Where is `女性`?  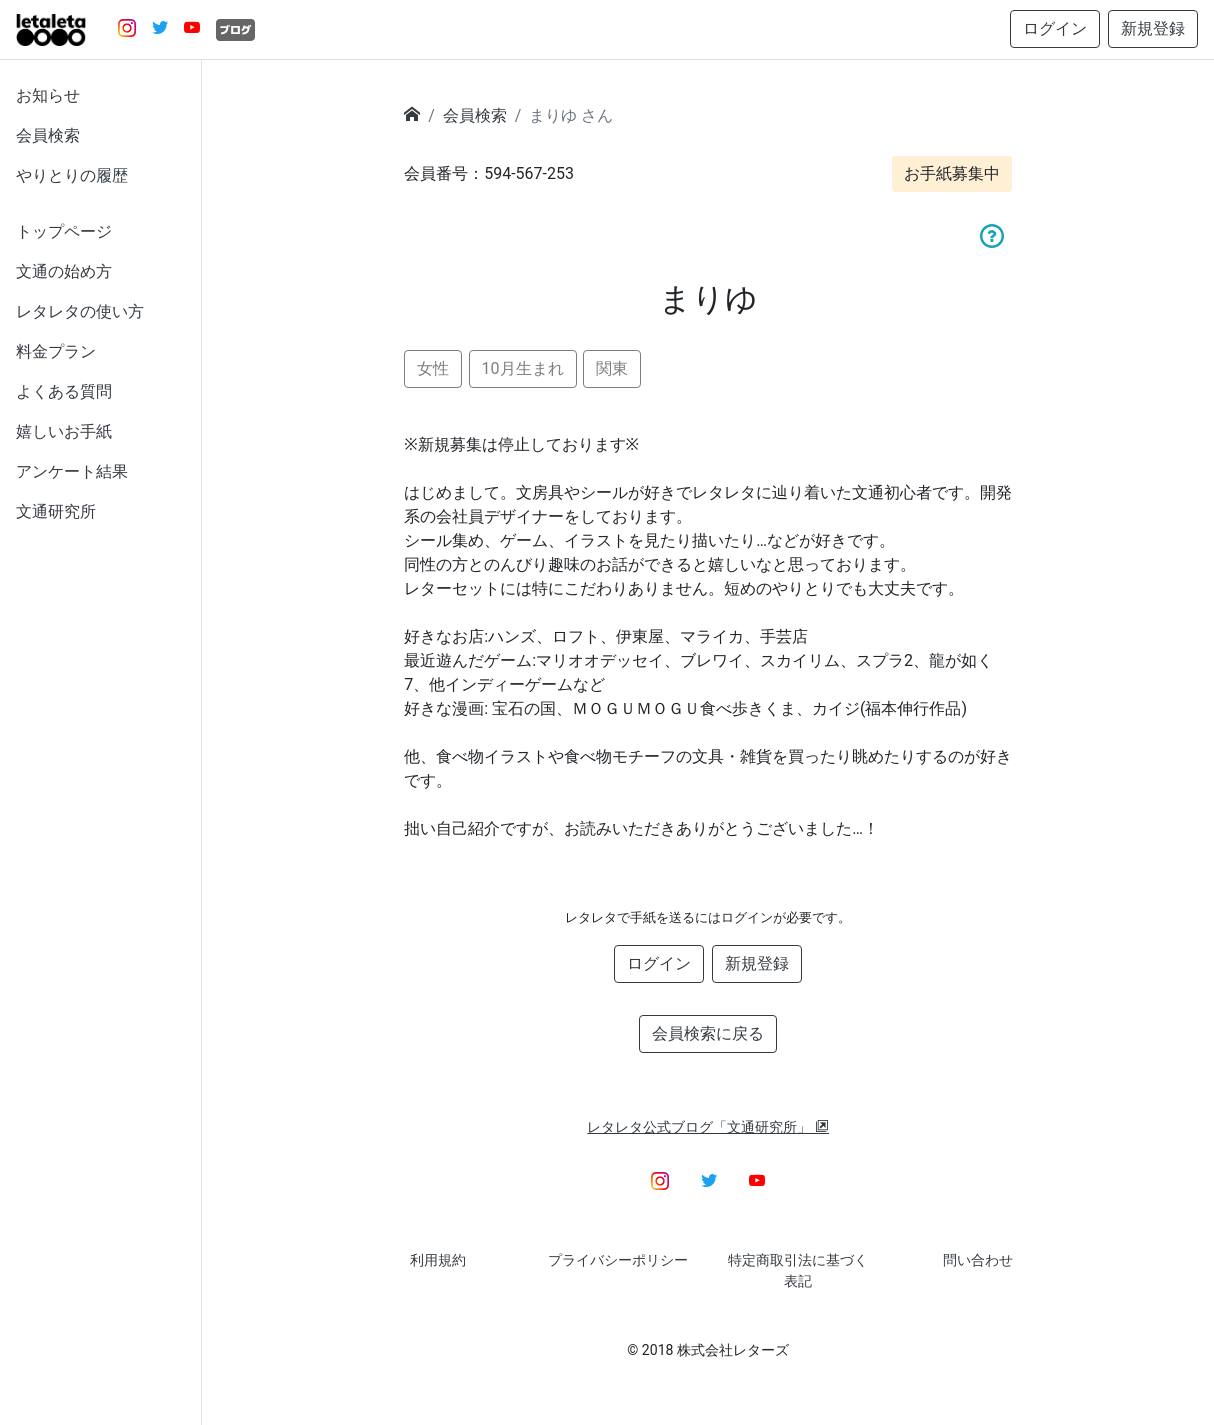 女性 is located at coordinates (433, 368).